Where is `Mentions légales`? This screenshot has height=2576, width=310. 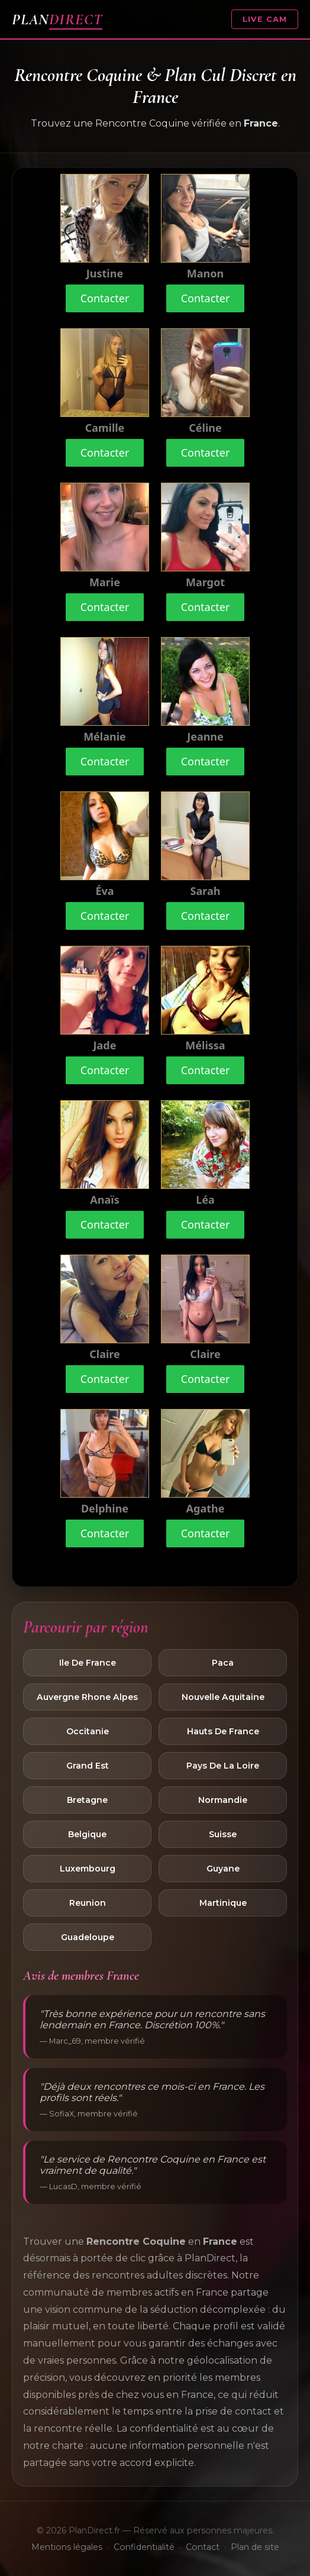 Mentions légales is located at coordinates (66, 2547).